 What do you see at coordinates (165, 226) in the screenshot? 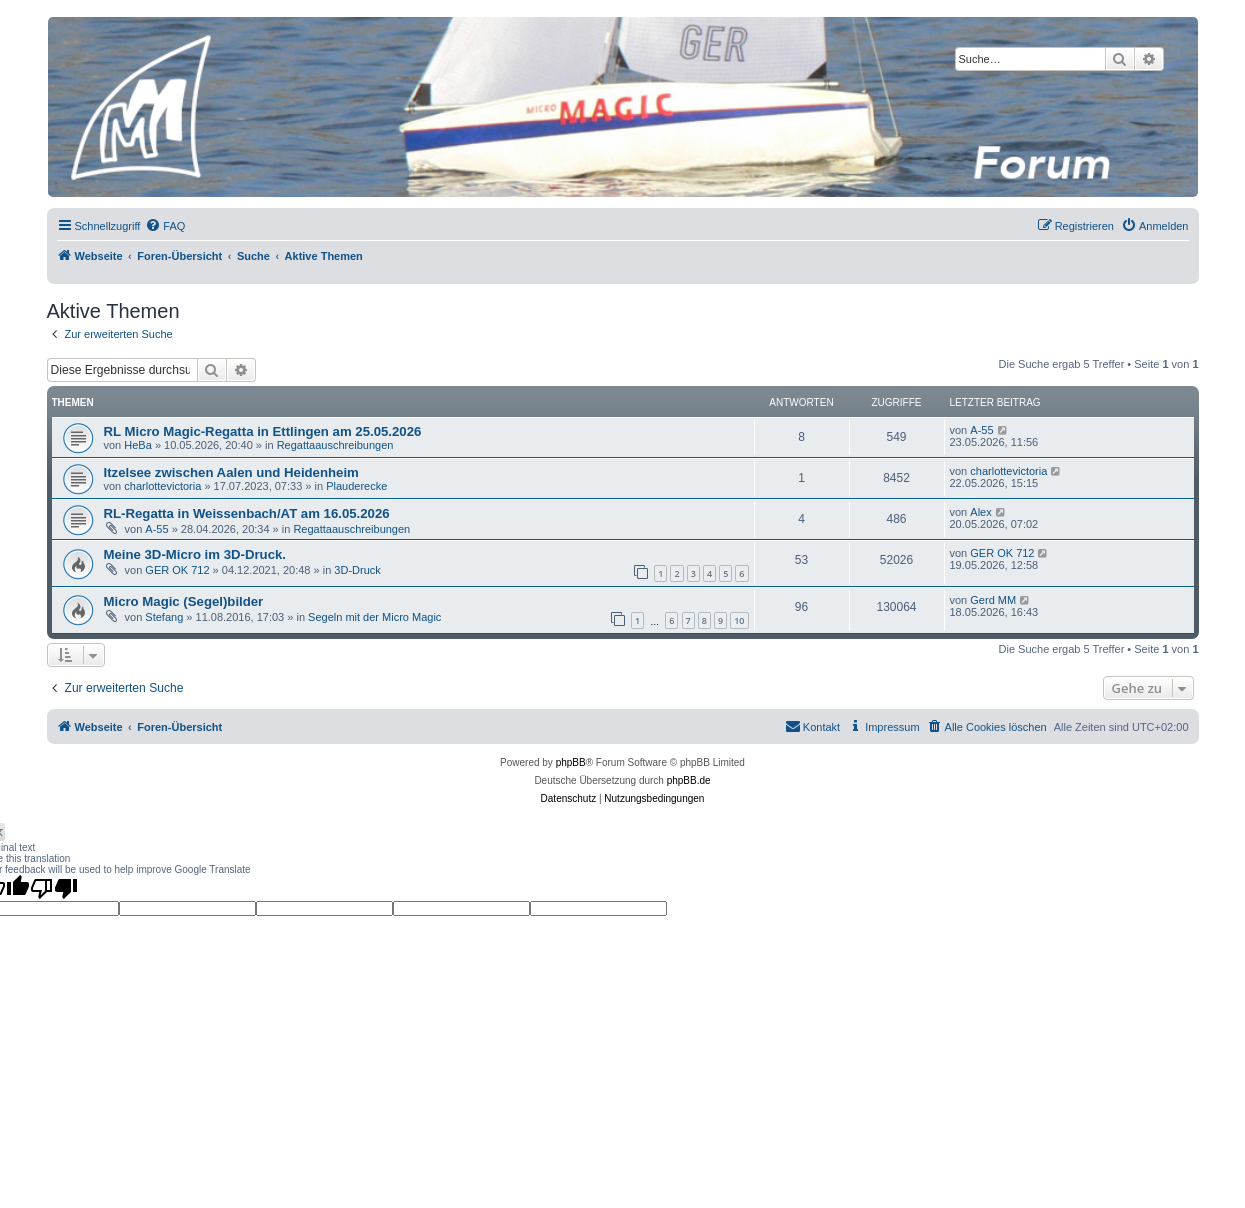
I see `[menuitem]` at bounding box center [165, 226].